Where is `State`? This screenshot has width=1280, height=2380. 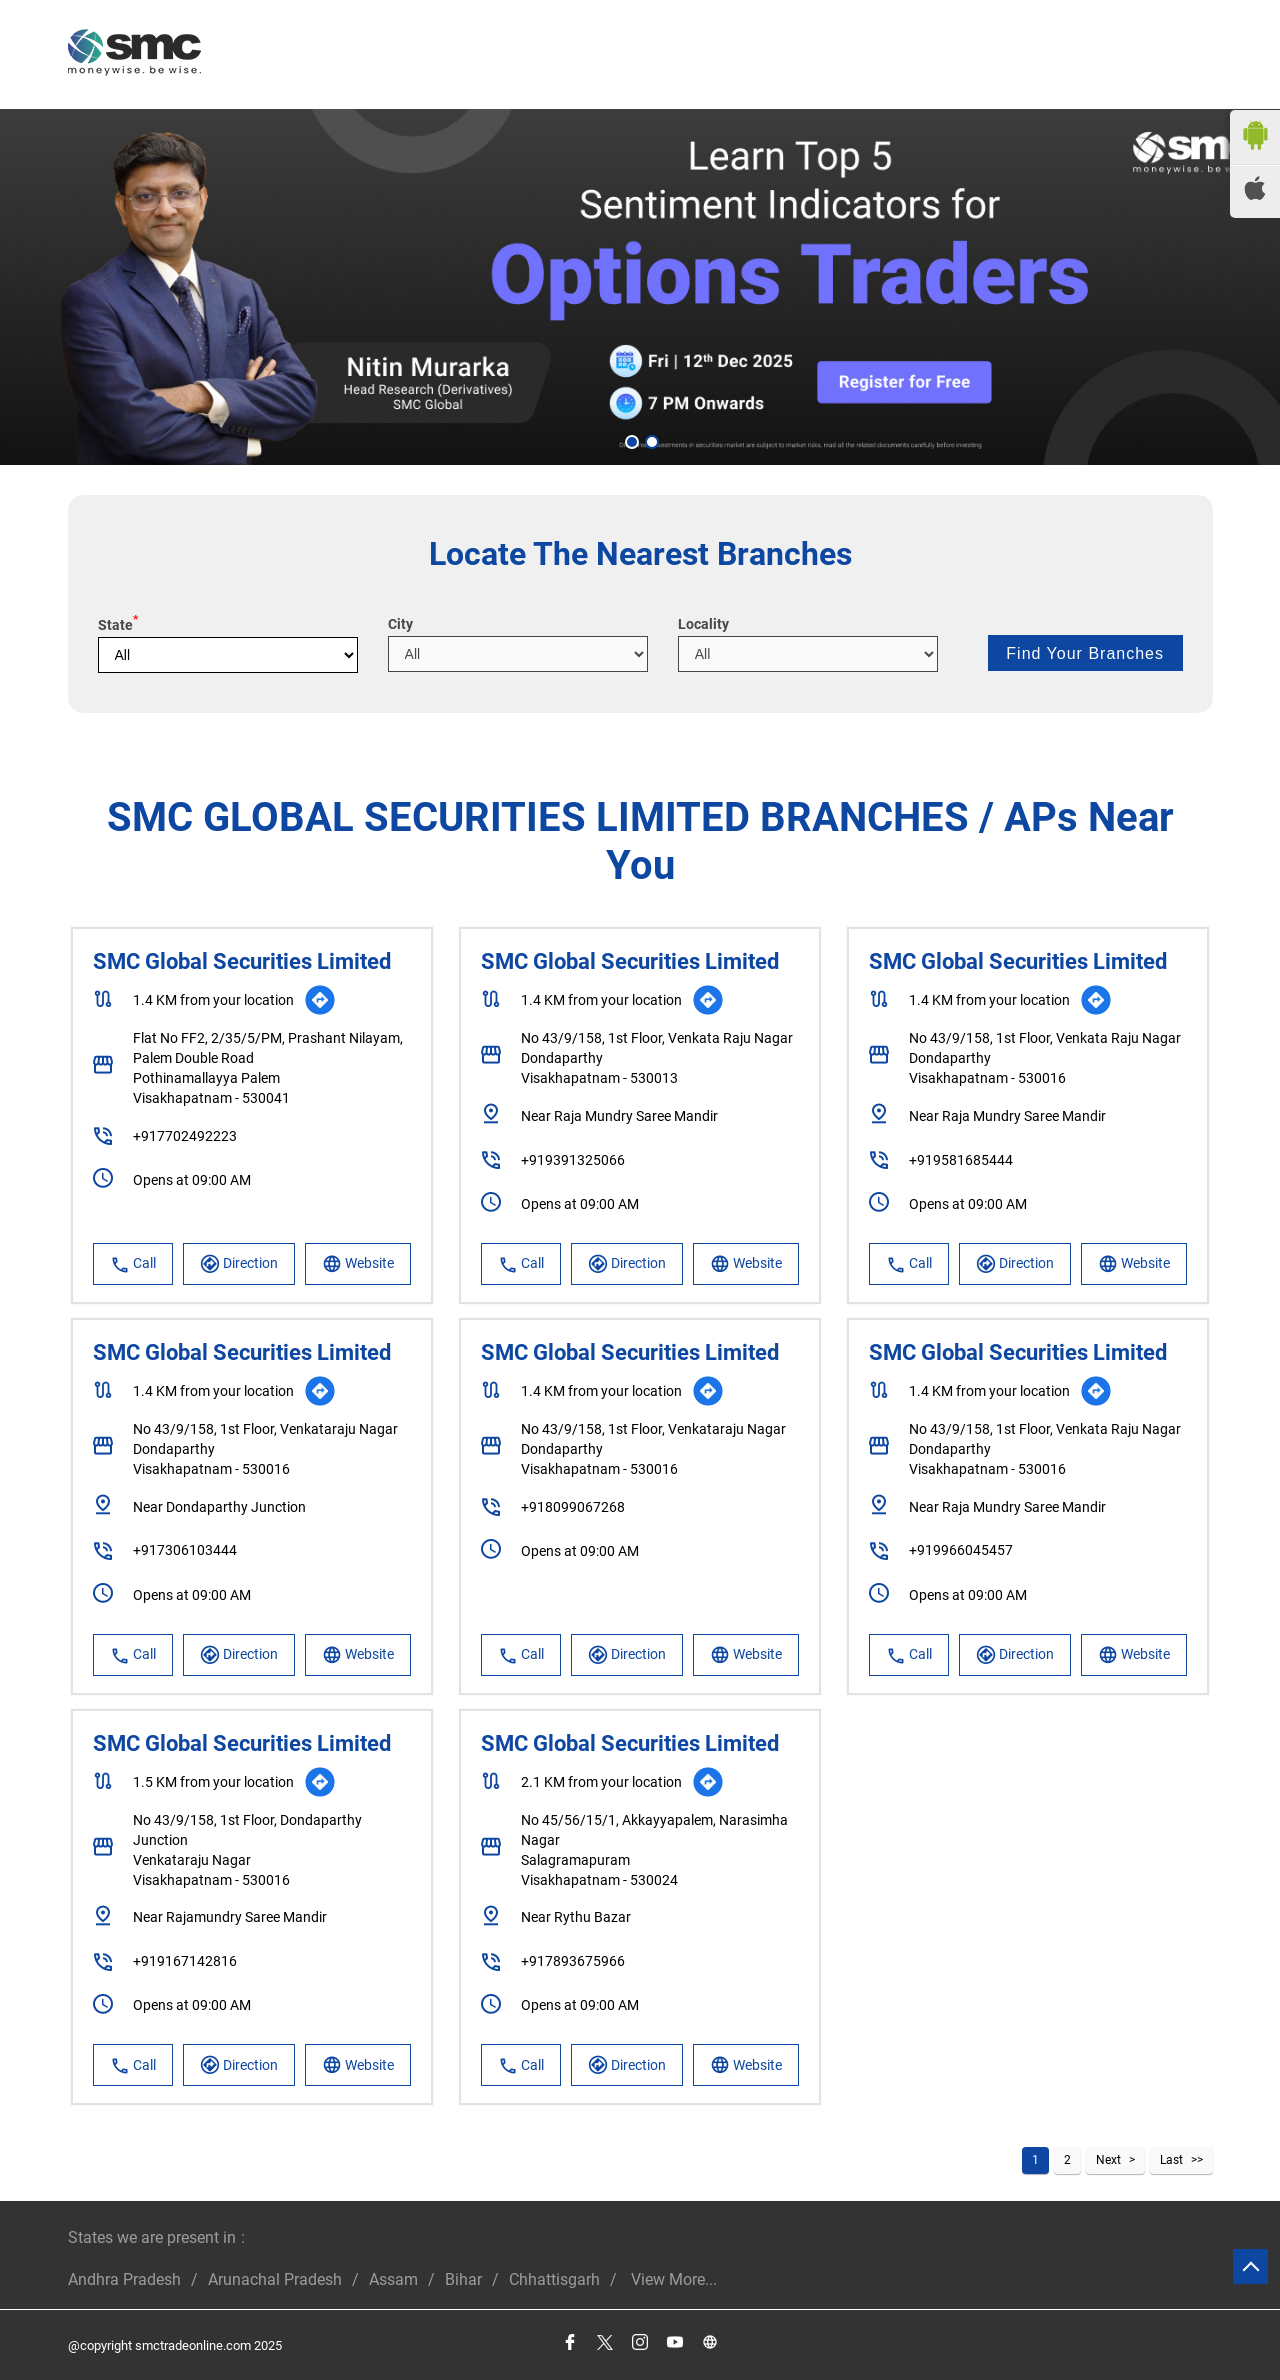
State is located at coordinates (118, 625).